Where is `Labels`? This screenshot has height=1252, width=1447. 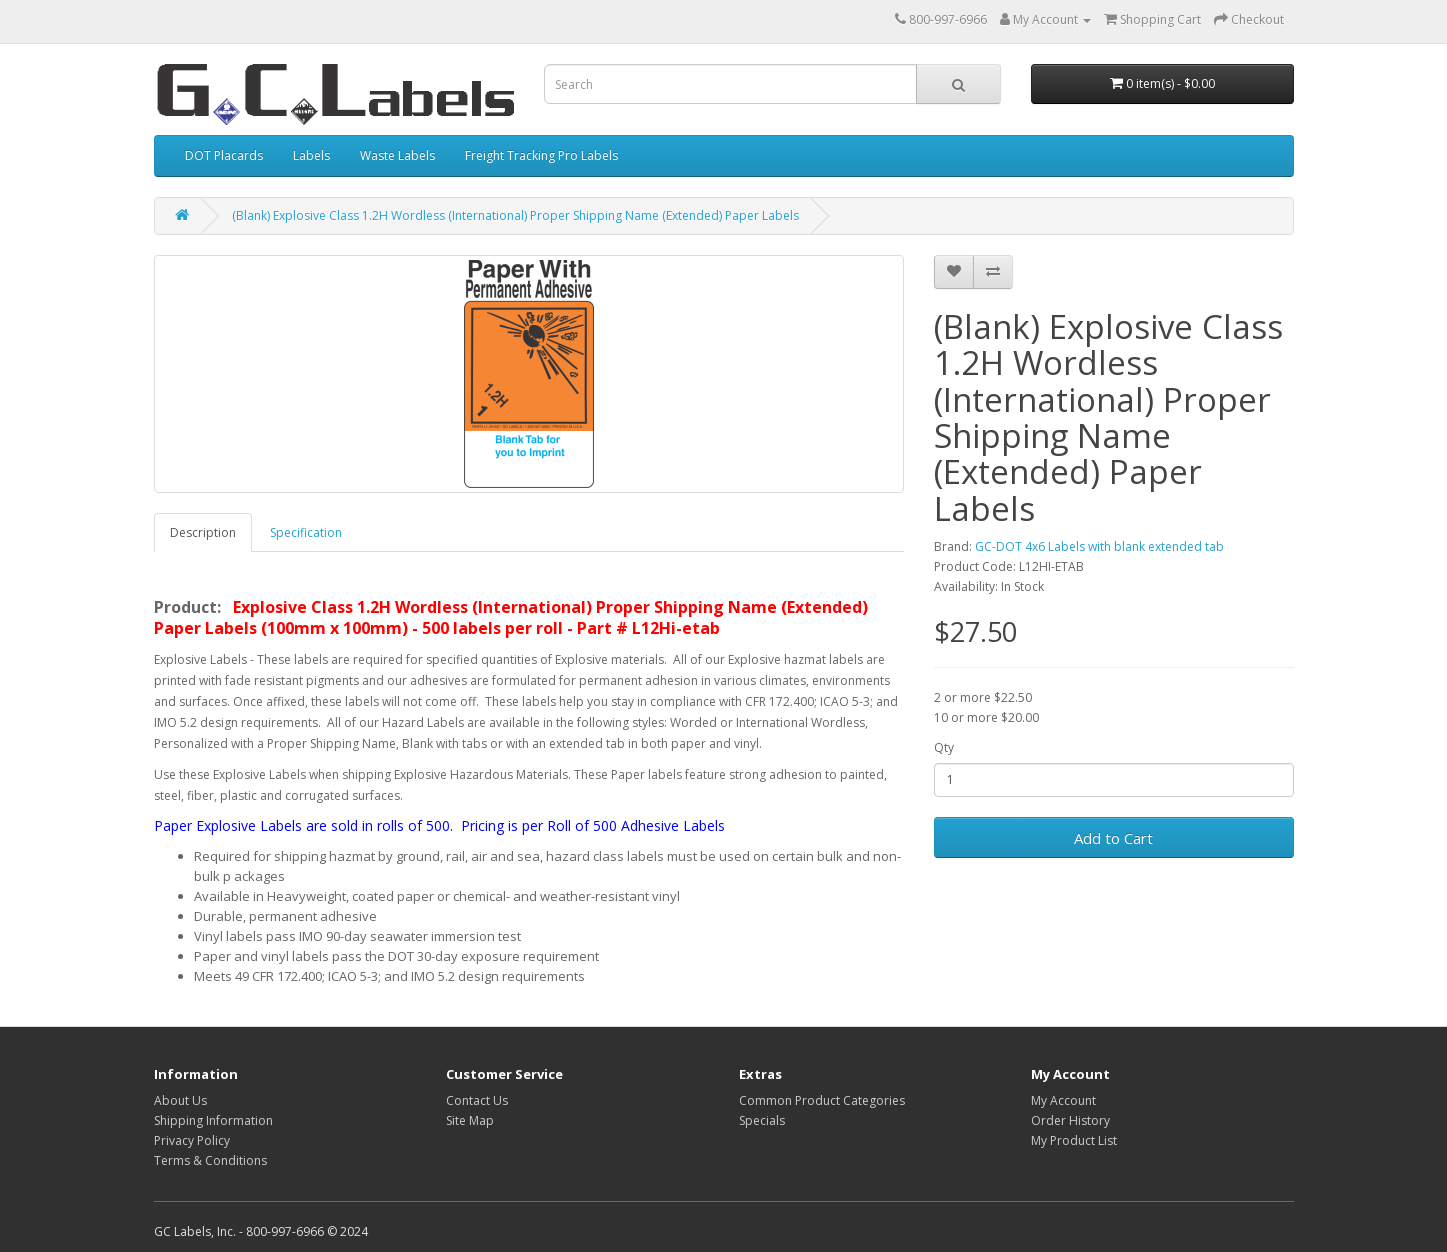
Labels is located at coordinates (311, 155).